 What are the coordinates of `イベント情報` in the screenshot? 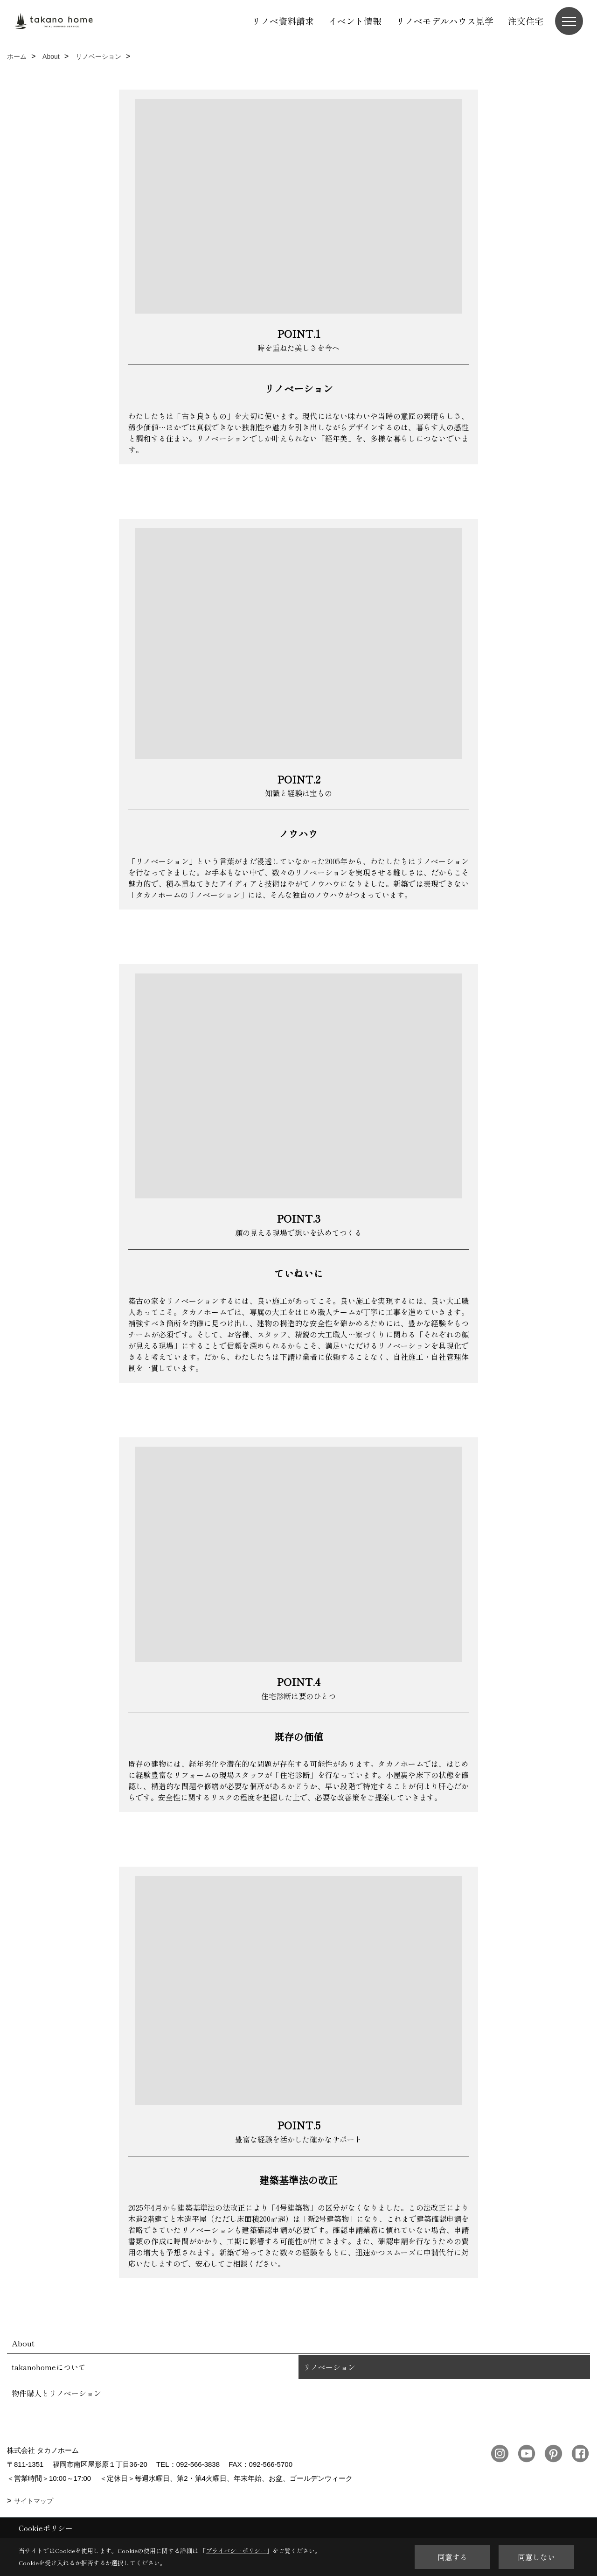 It's located at (355, 20).